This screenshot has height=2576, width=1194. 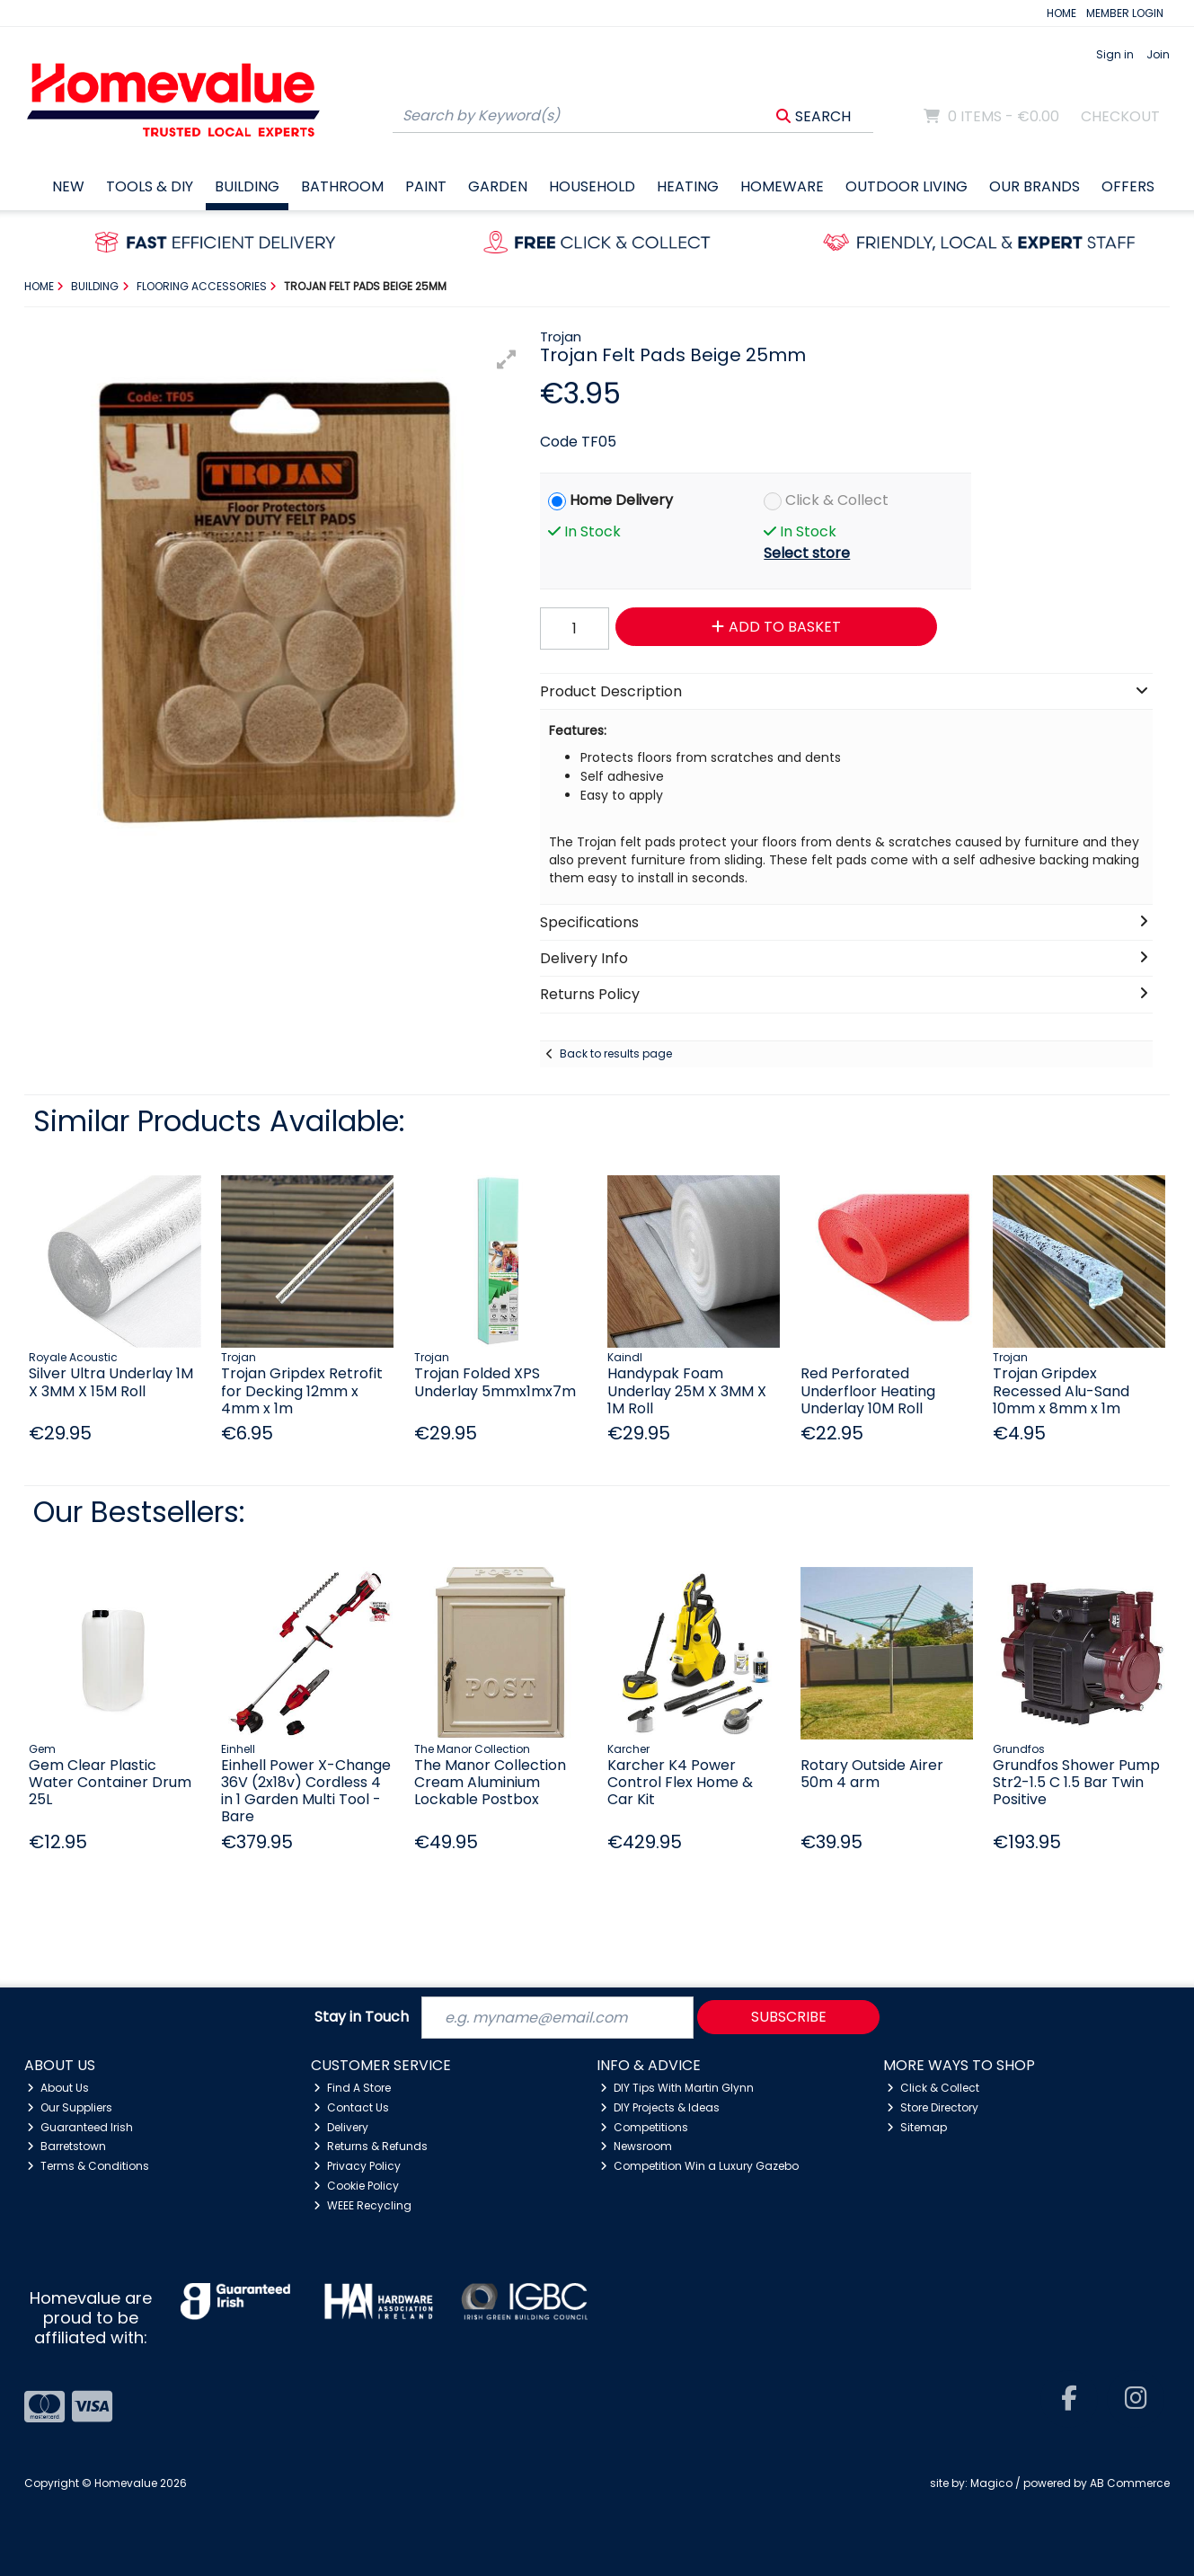 I want to click on Grundfos Shower Pump Str2-1.5 C 1.5 Bar Twin Positive, so click(x=1076, y=1782).